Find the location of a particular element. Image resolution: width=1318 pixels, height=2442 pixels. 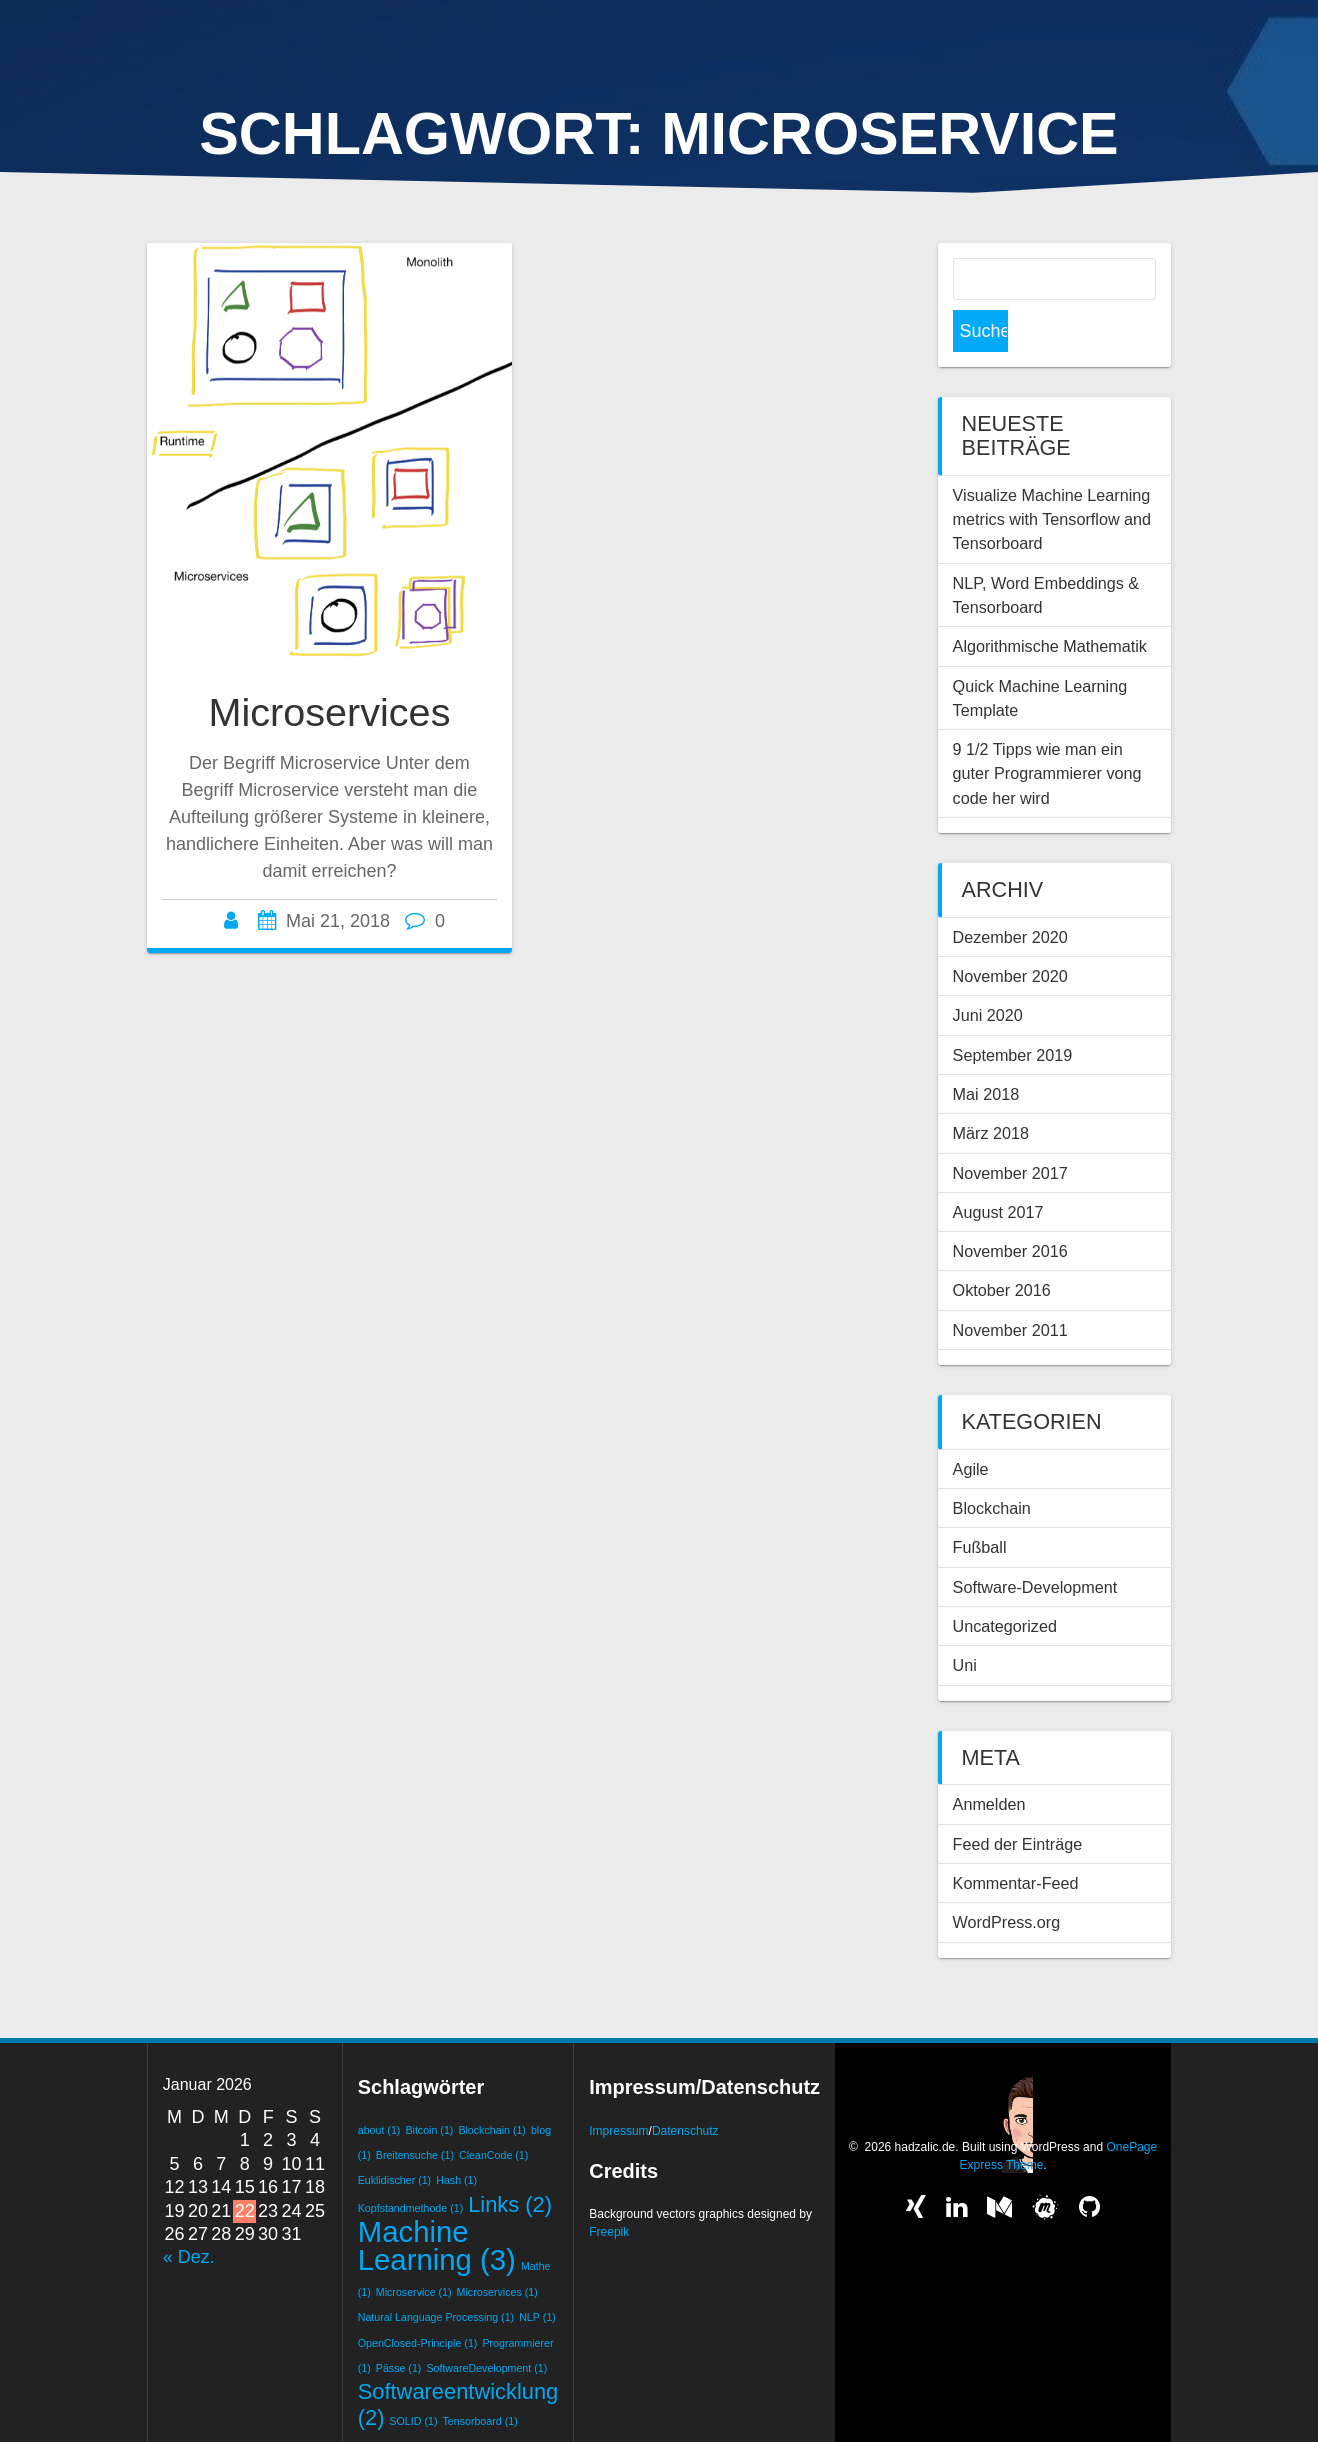

about [about (1 Eintrag)] is located at coordinates (379, 2088).